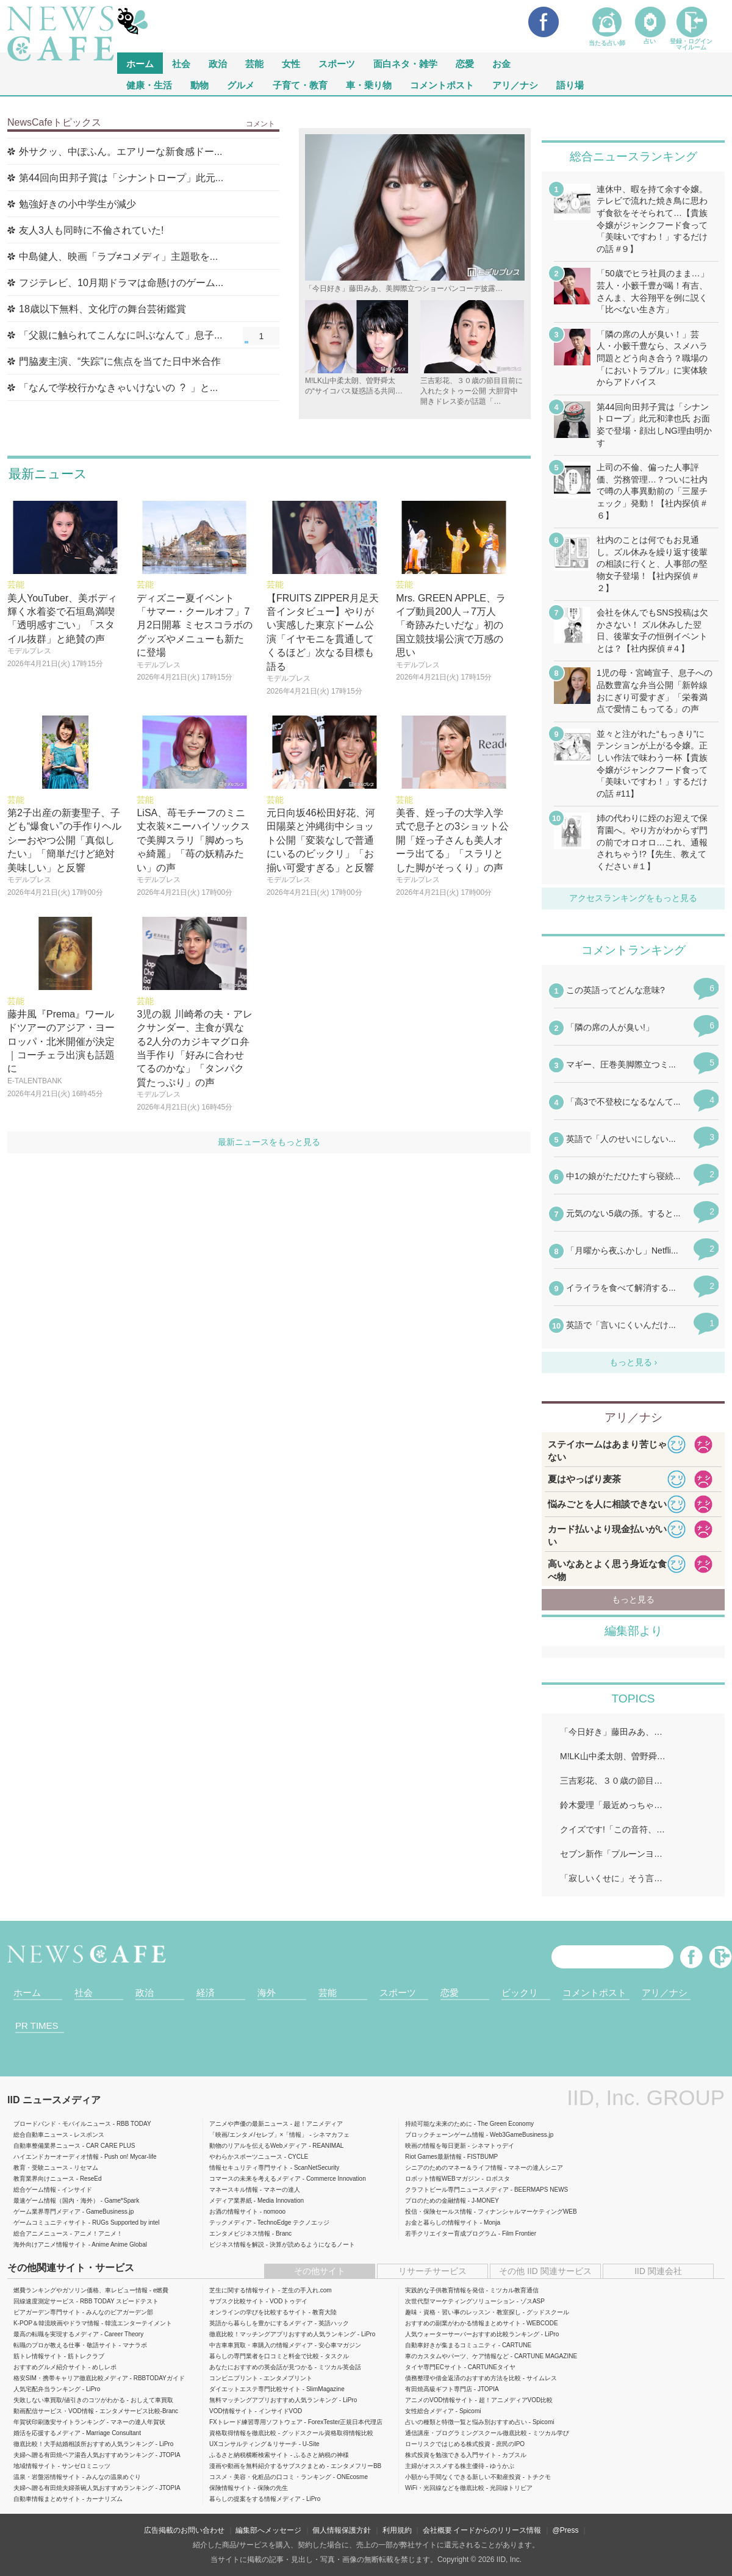  What do you see at coordinates (256, 2422) in the screenshot?
I see `FXトレード練習専用ソフトウェア` at bounding box center [256, 2422].